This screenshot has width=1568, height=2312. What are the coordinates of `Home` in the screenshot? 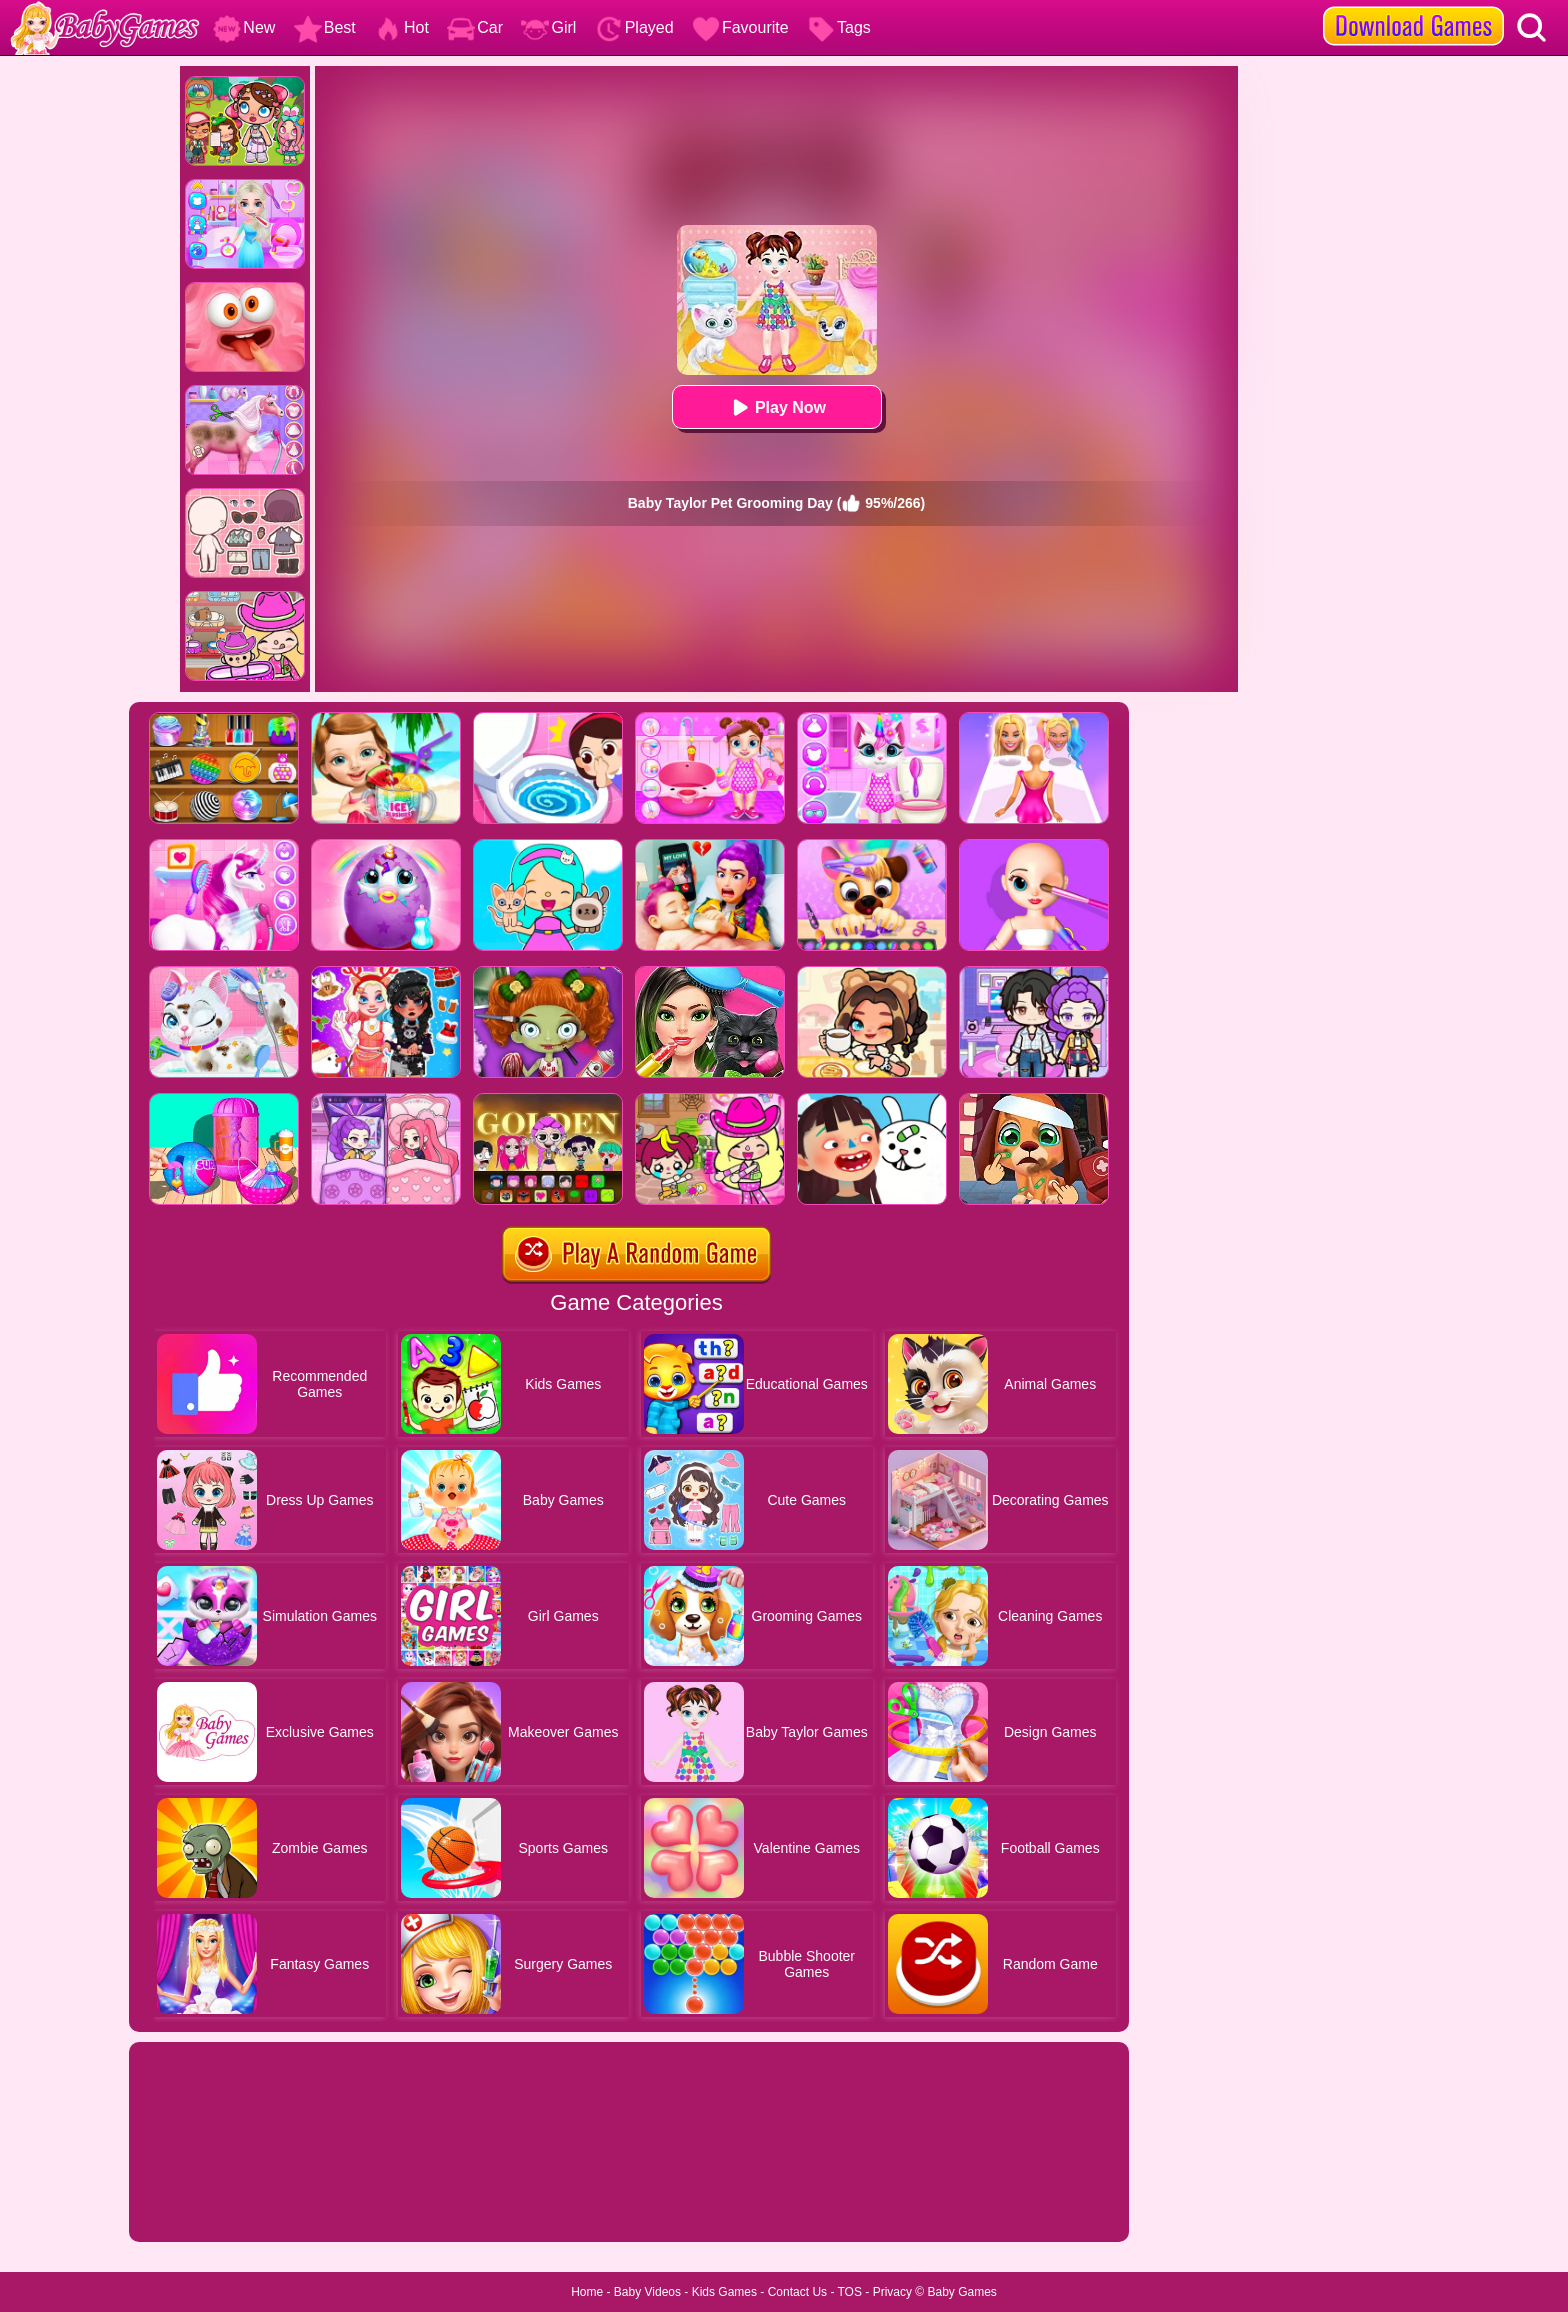 It's located at (587, 2292).